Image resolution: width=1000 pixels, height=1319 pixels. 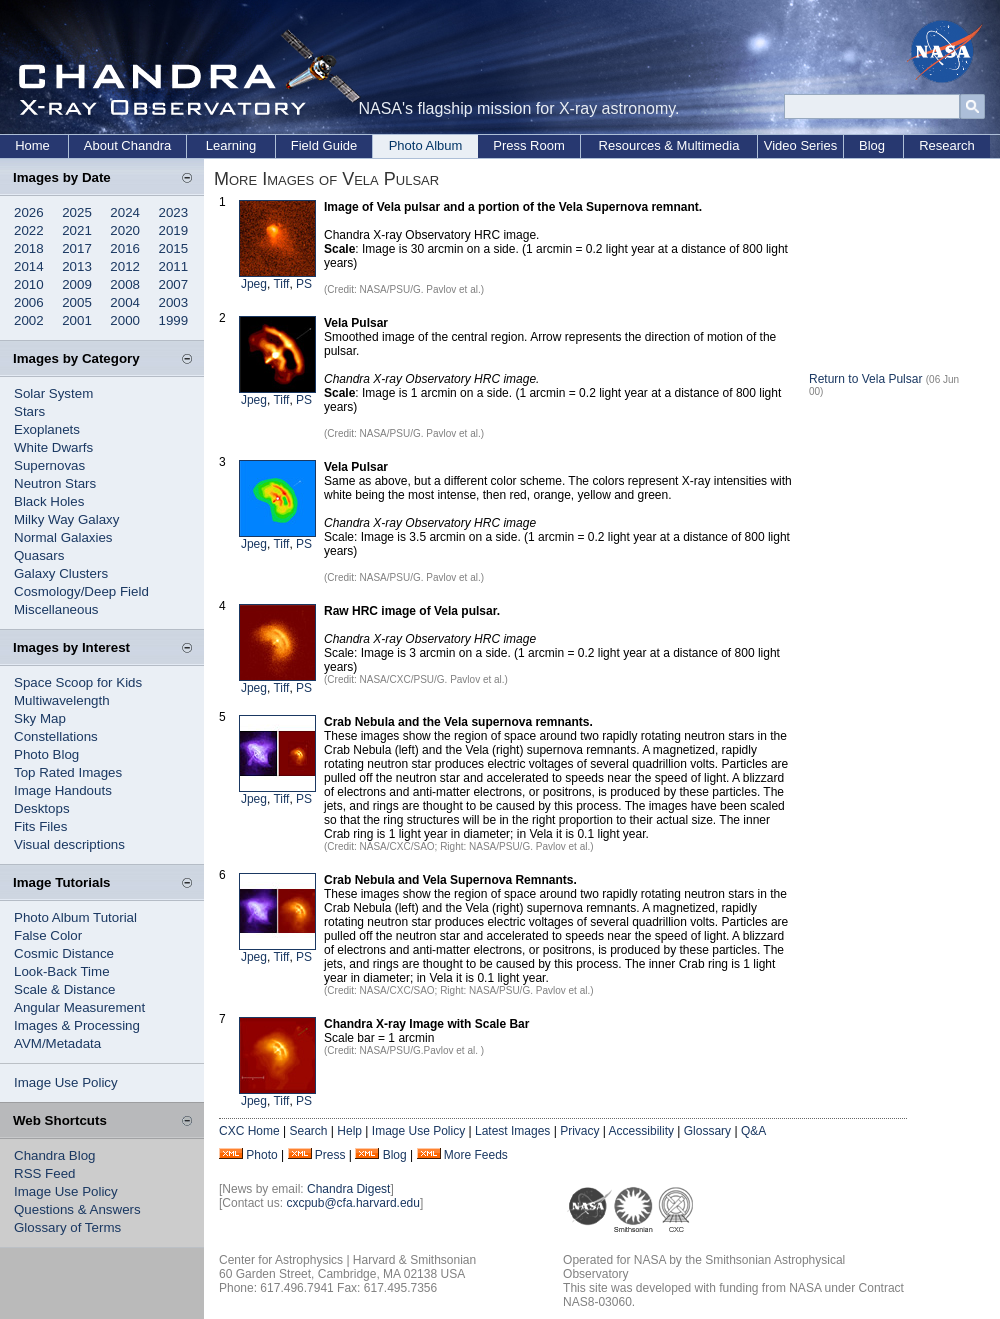 What do you see at coordinates (304, 284) in the screenshot?
I see `PS` at bounding box center [304, 284].